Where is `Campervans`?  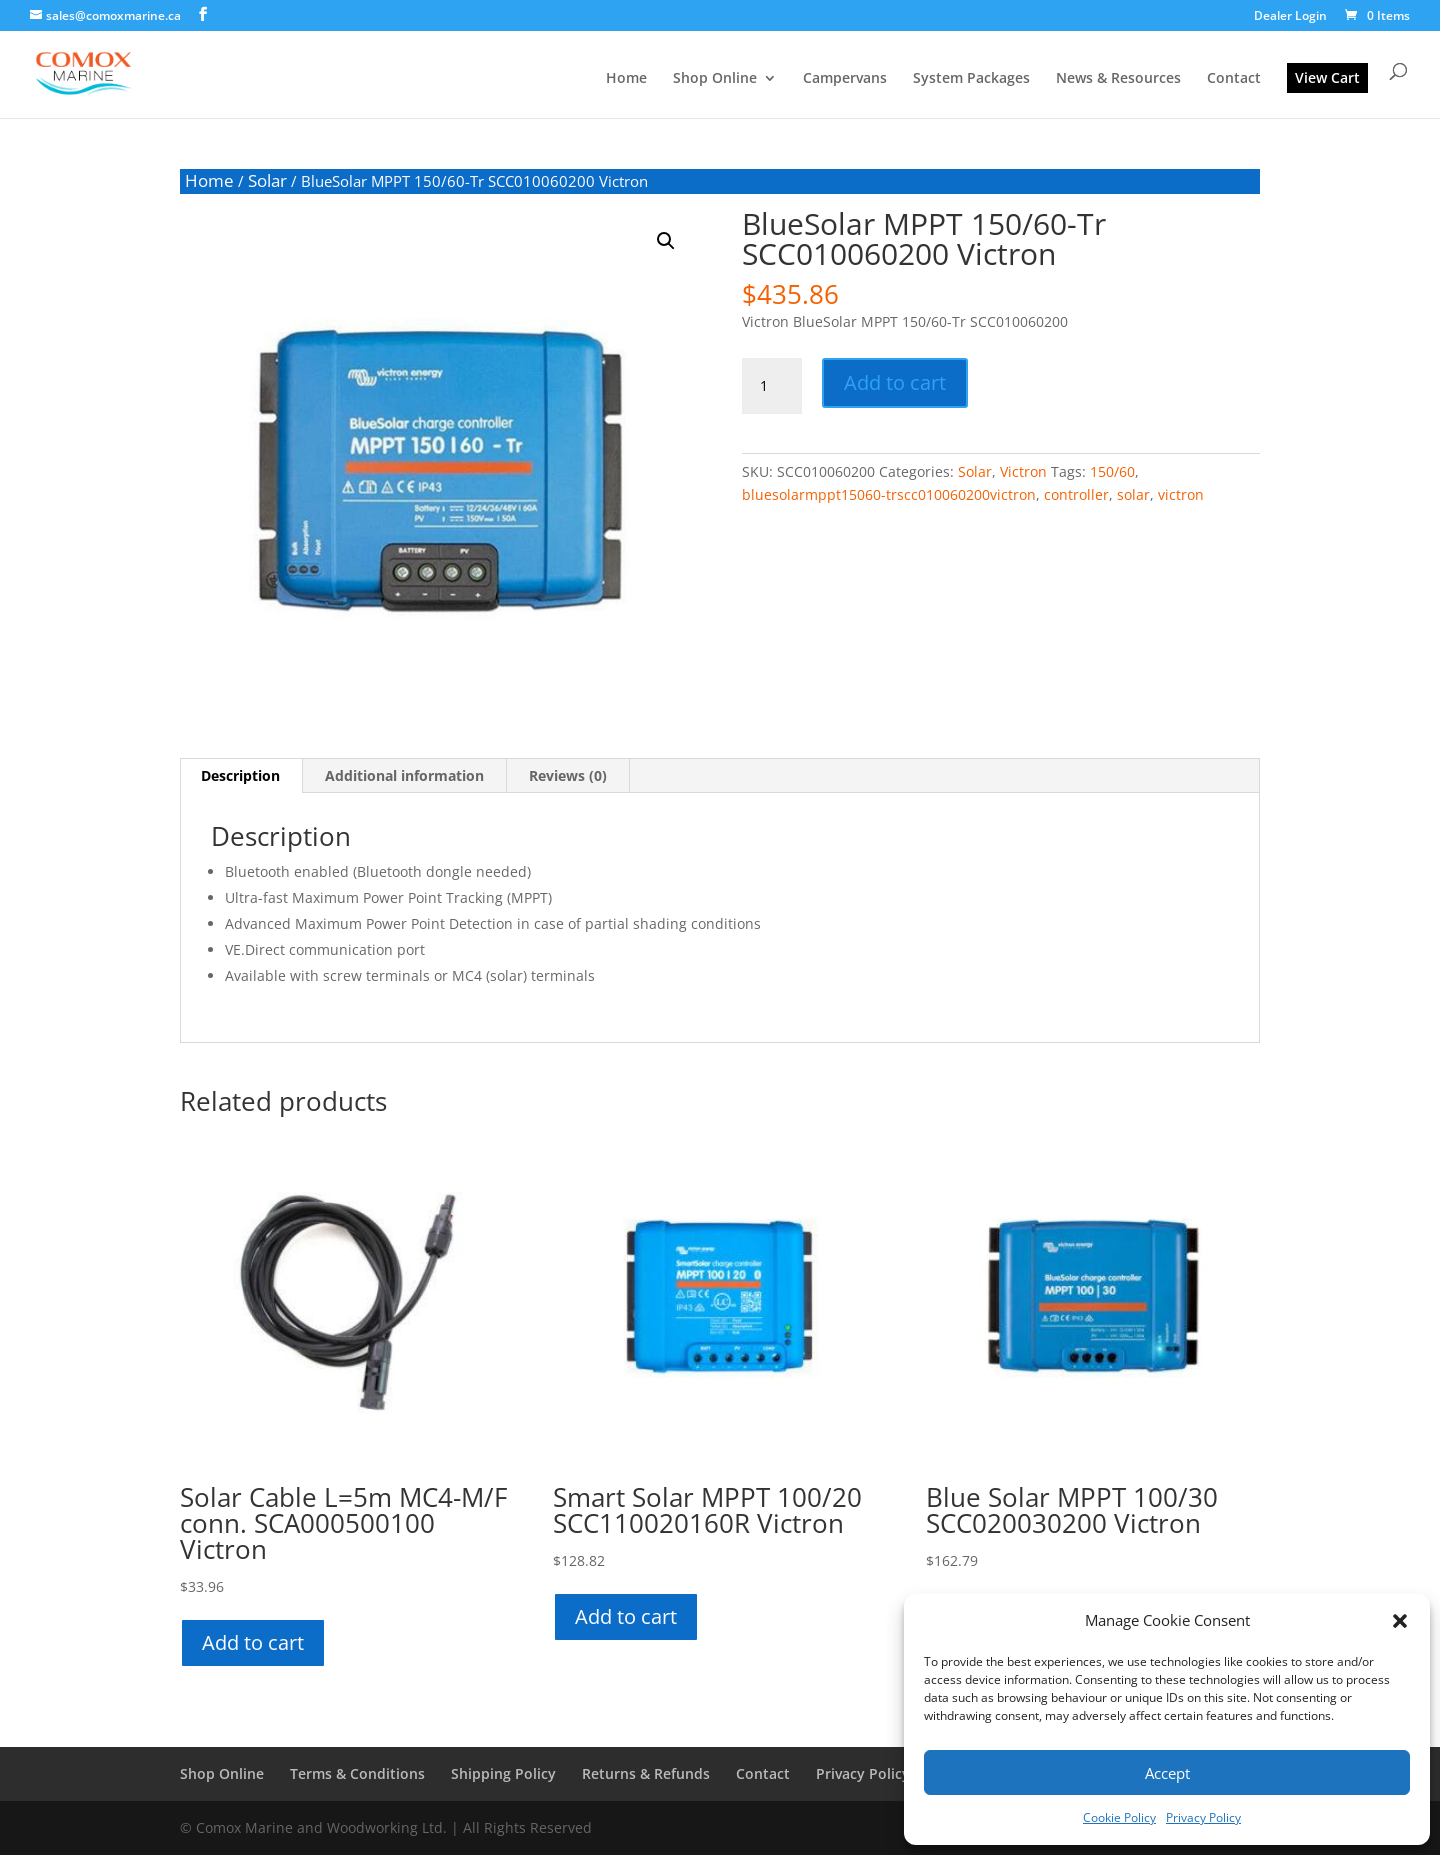 Campervans is located at coordinates (845, 79).